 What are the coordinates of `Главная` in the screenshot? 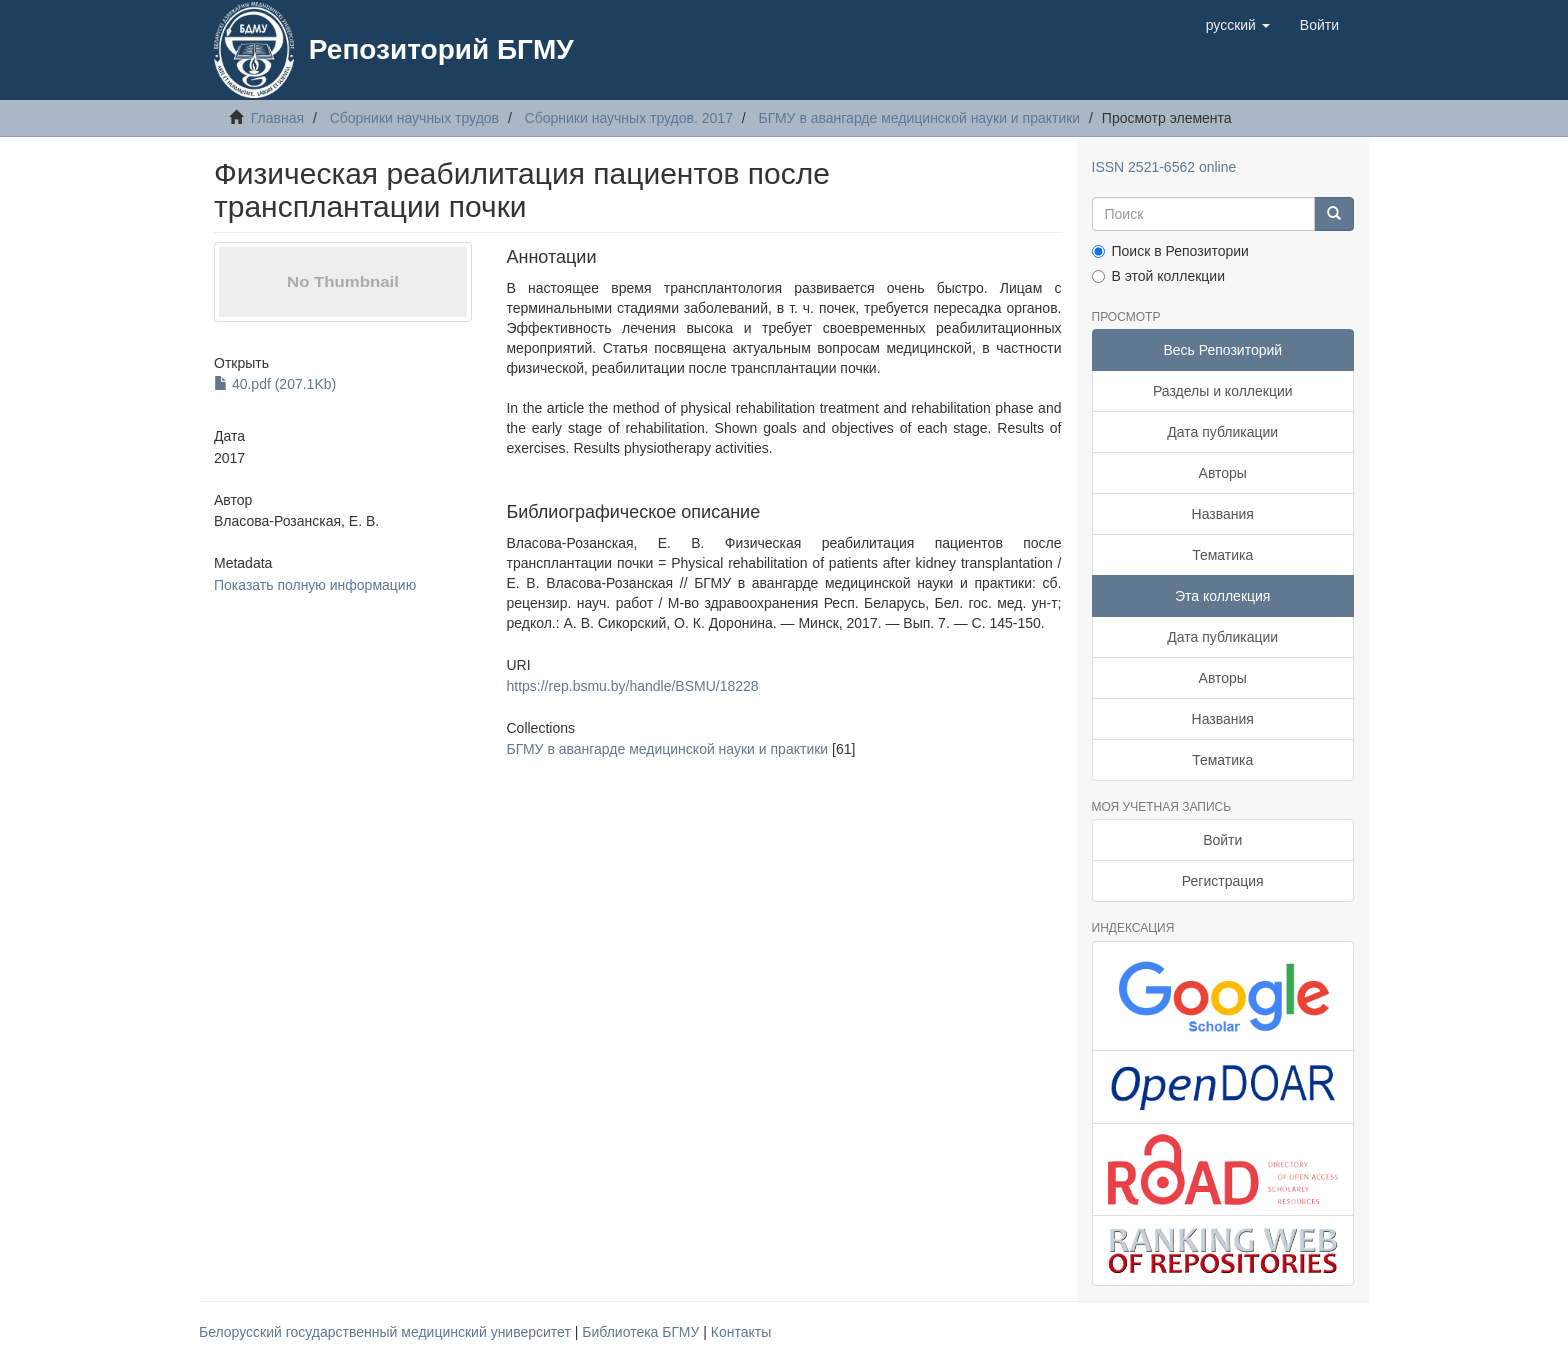 It's located at (277, 118).